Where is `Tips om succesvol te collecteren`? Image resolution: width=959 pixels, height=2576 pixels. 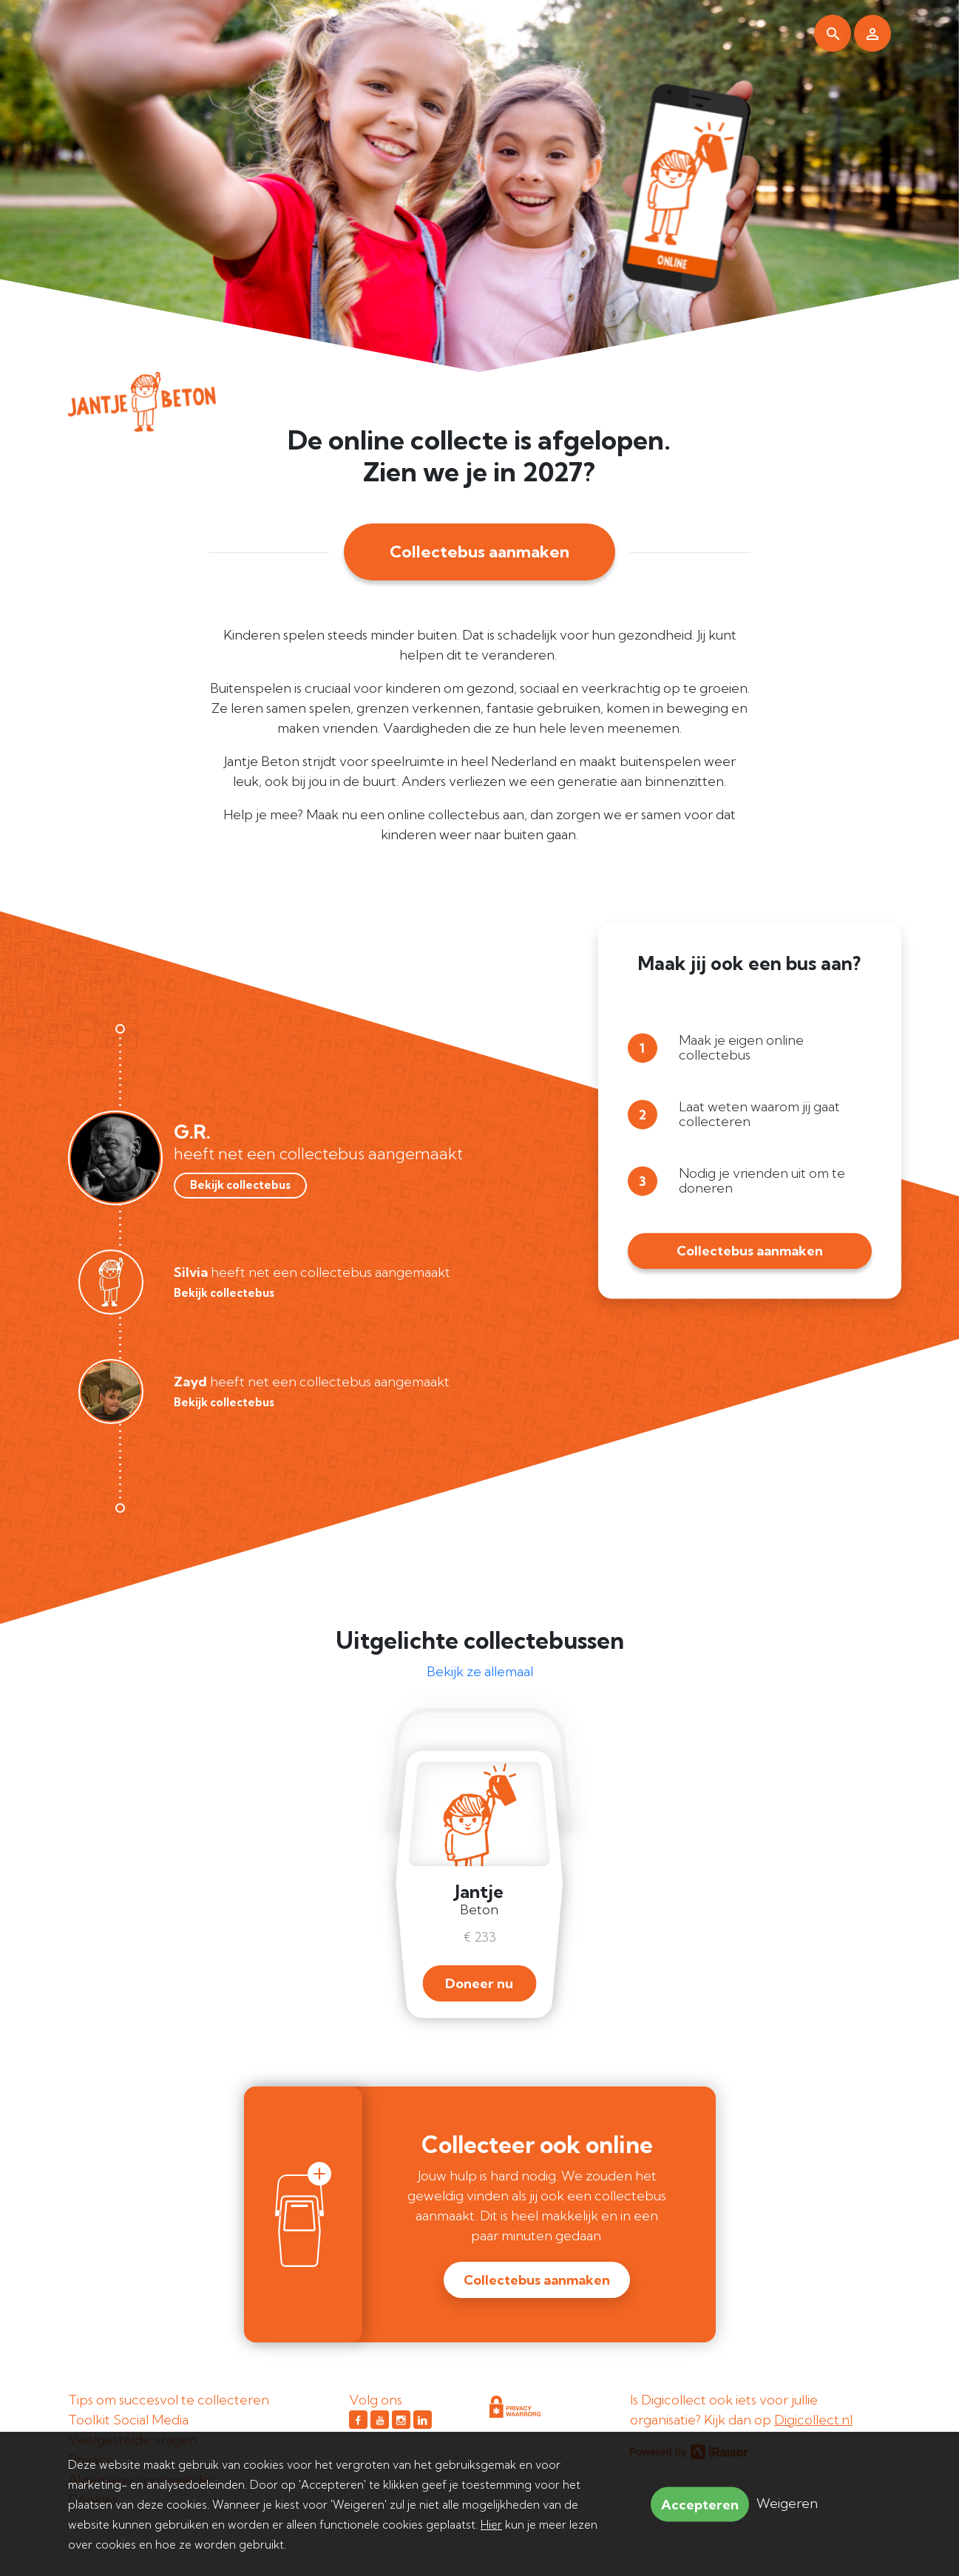
Tips om succesvol te collecteren is located at coordinates (168, 2399).